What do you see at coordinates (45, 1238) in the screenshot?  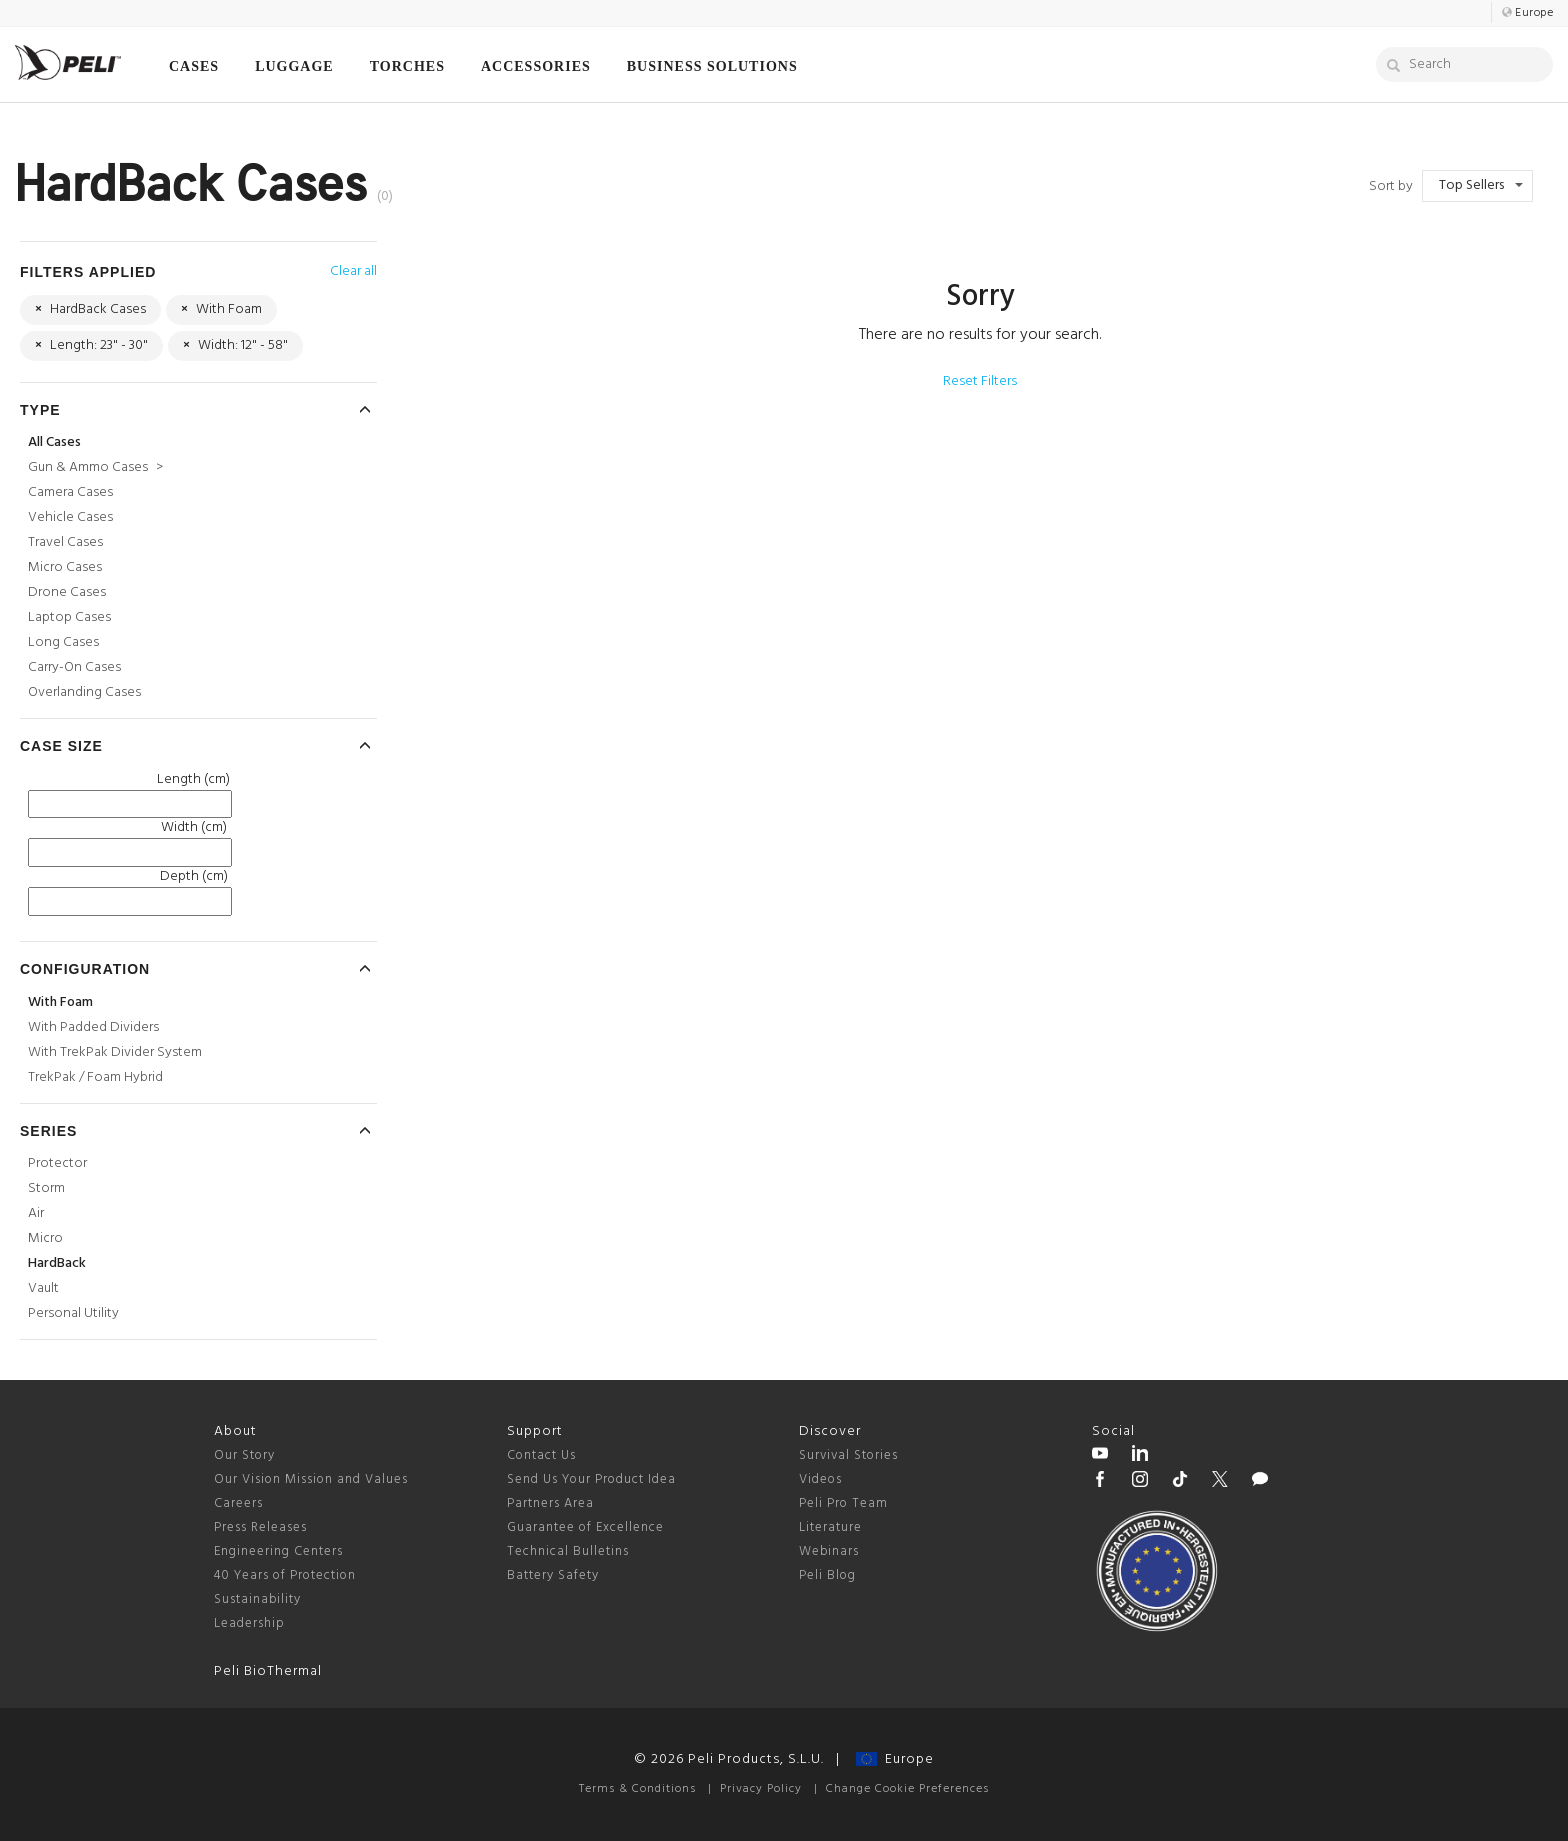 I see `Micro` at bounding box center [45, 1238].